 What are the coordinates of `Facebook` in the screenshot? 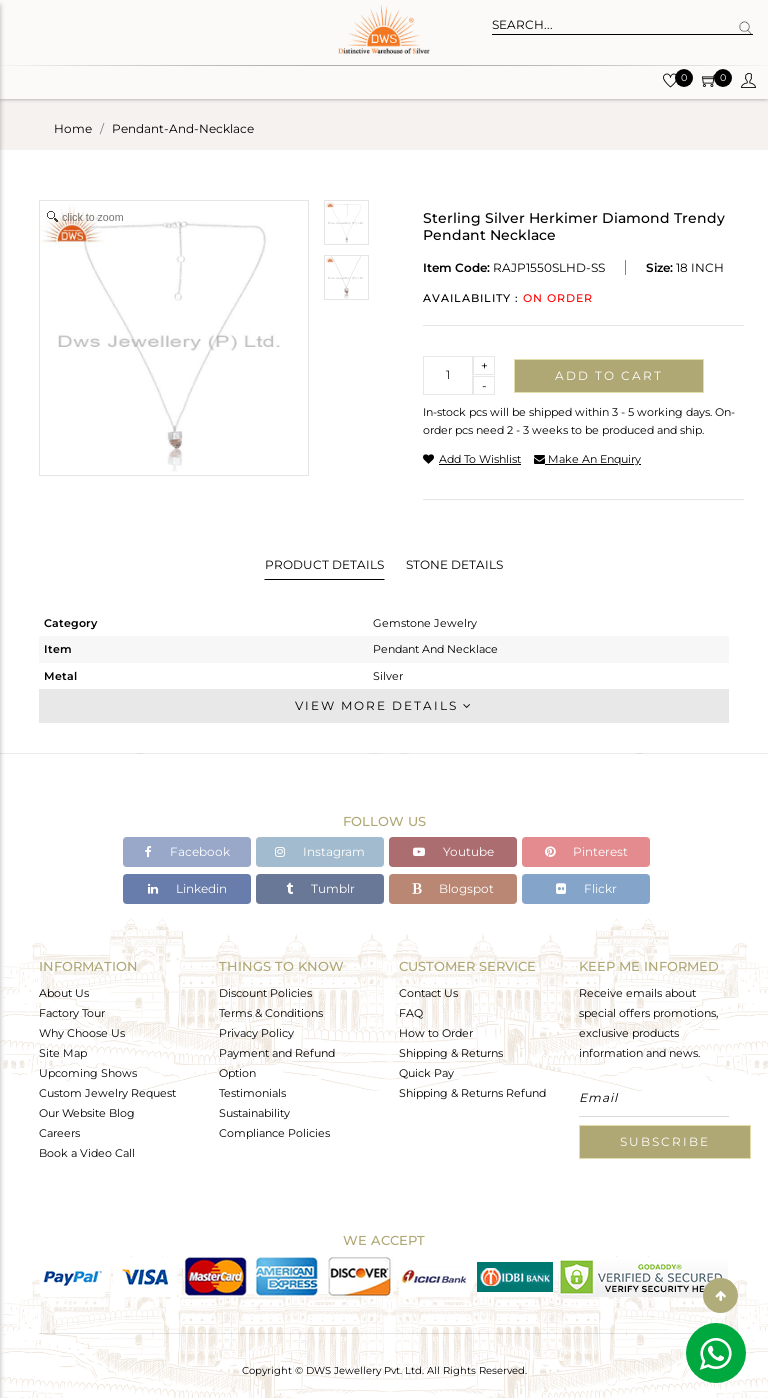 It's located at (187, 851).